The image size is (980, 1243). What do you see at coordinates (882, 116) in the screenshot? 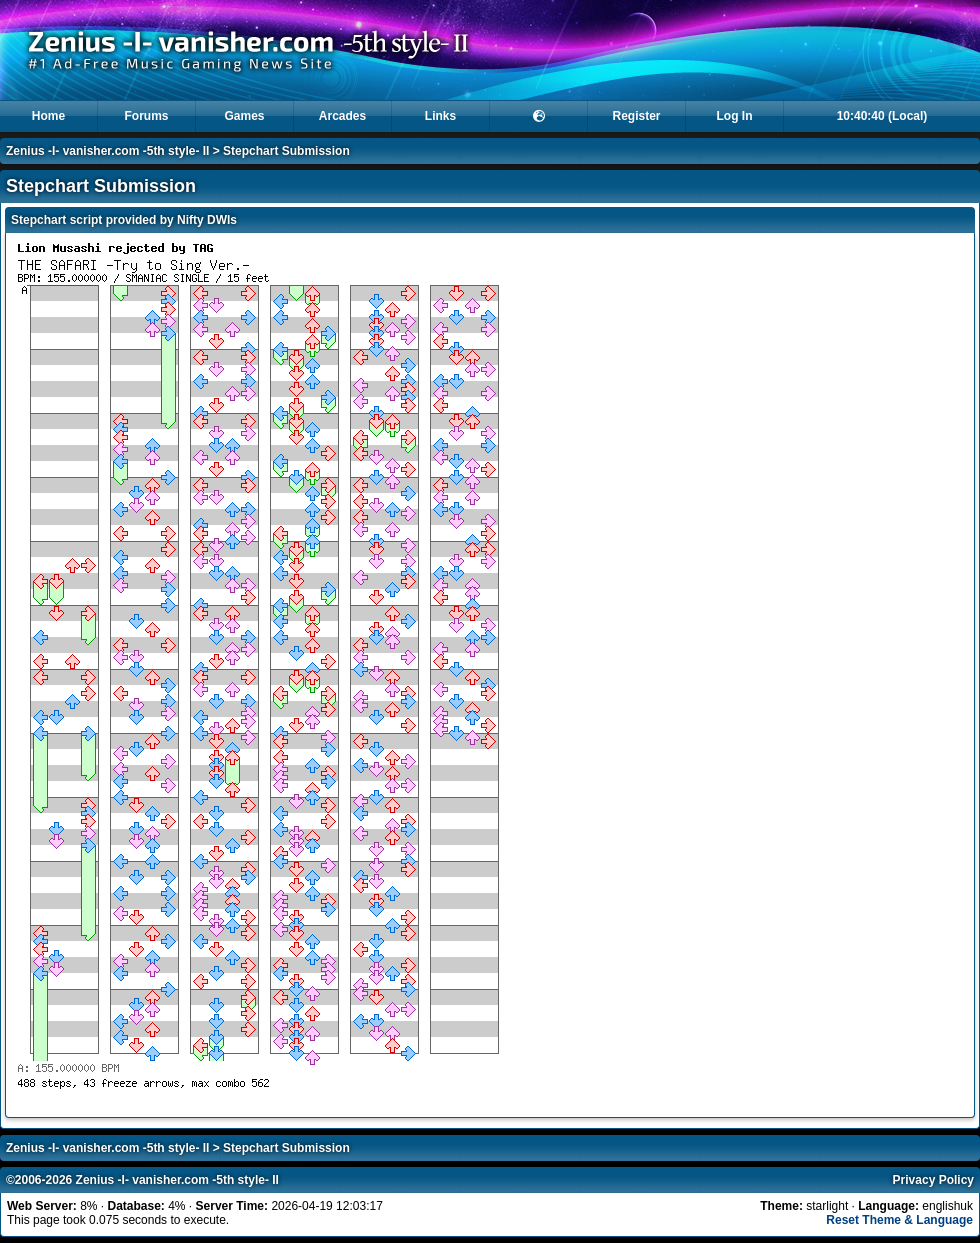
I see `10:40:40 (Local)` at bounding box center [882, 116].